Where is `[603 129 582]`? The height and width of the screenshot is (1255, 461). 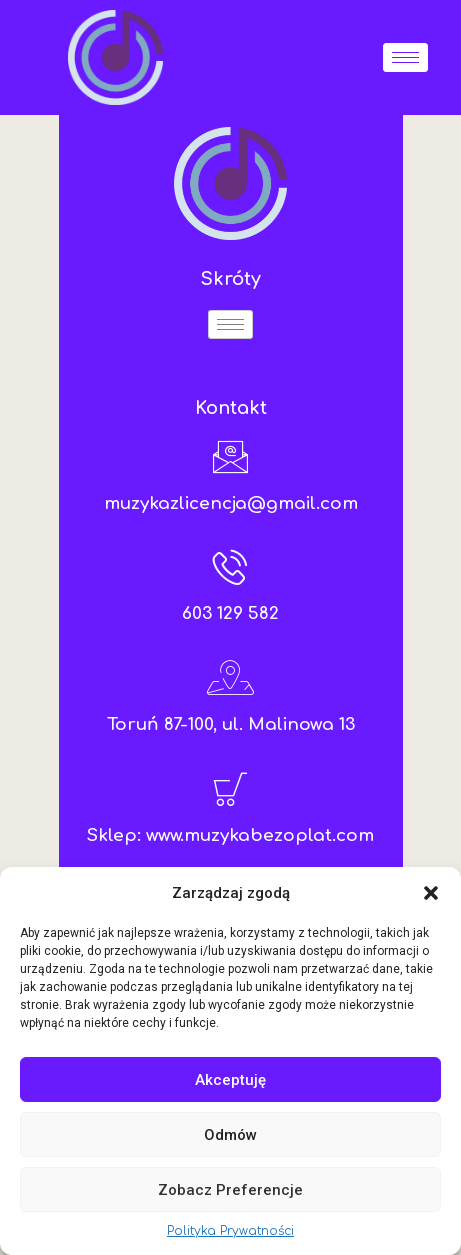
[603 129 582] is located at coordinates (230, 566).